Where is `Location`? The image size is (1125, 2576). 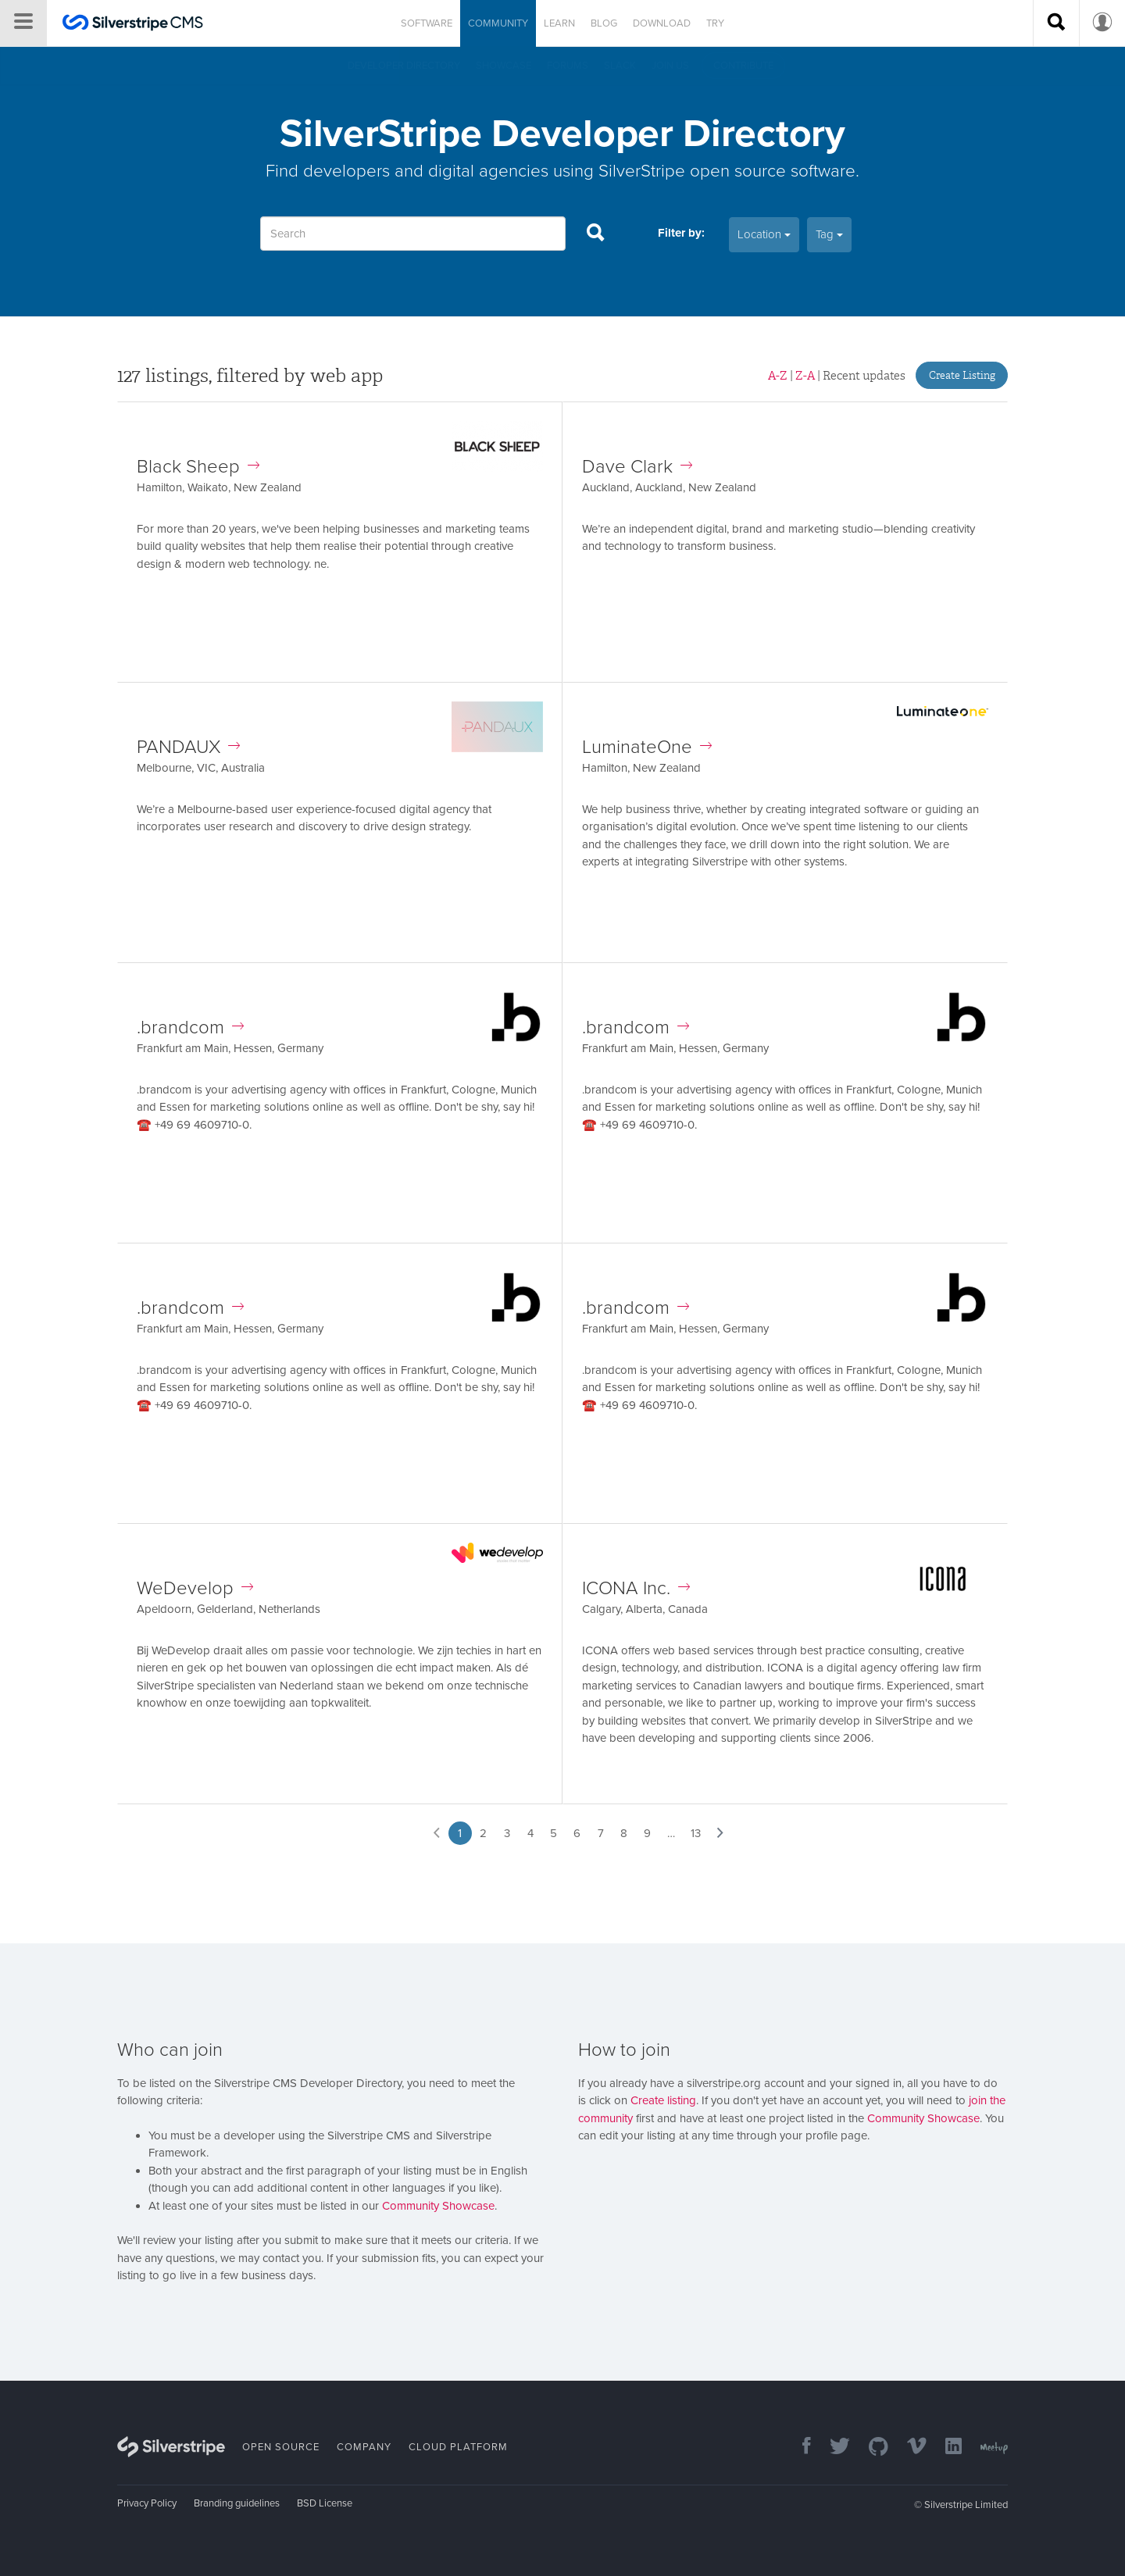 Location is located at coordinates (764, 234).